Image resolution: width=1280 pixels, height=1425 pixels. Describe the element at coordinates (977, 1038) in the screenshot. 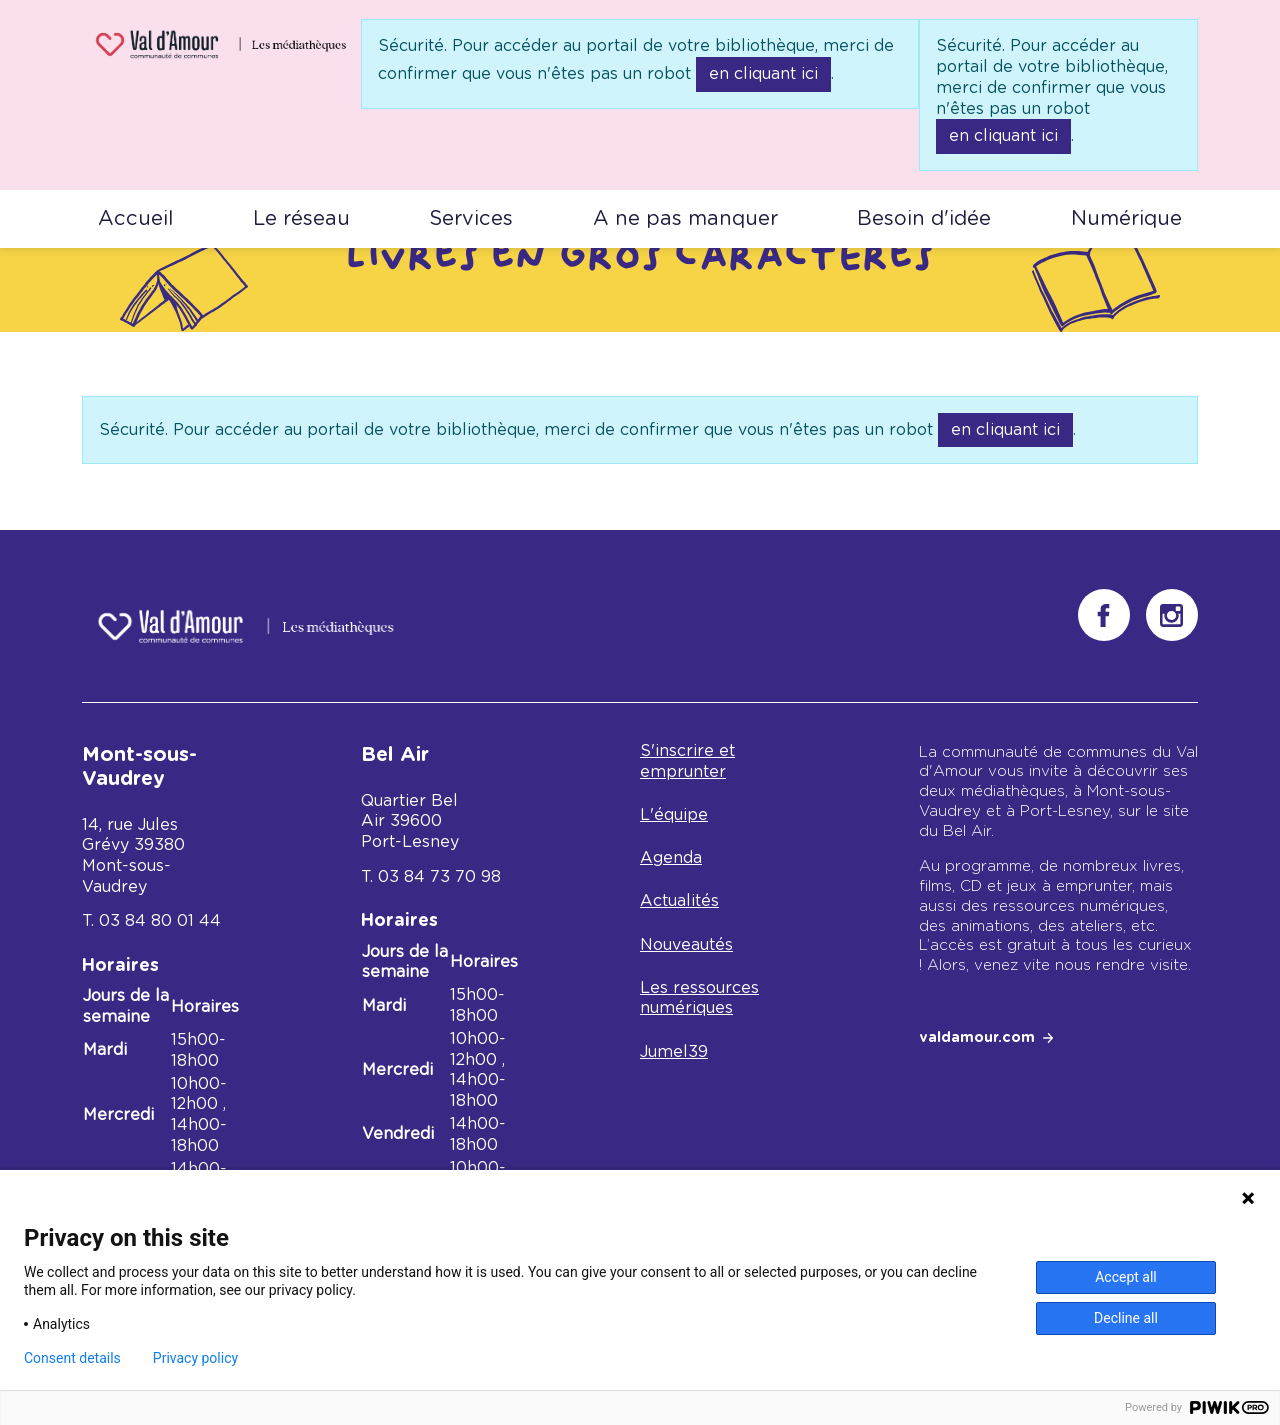

I see `valdamour.com` at that location.